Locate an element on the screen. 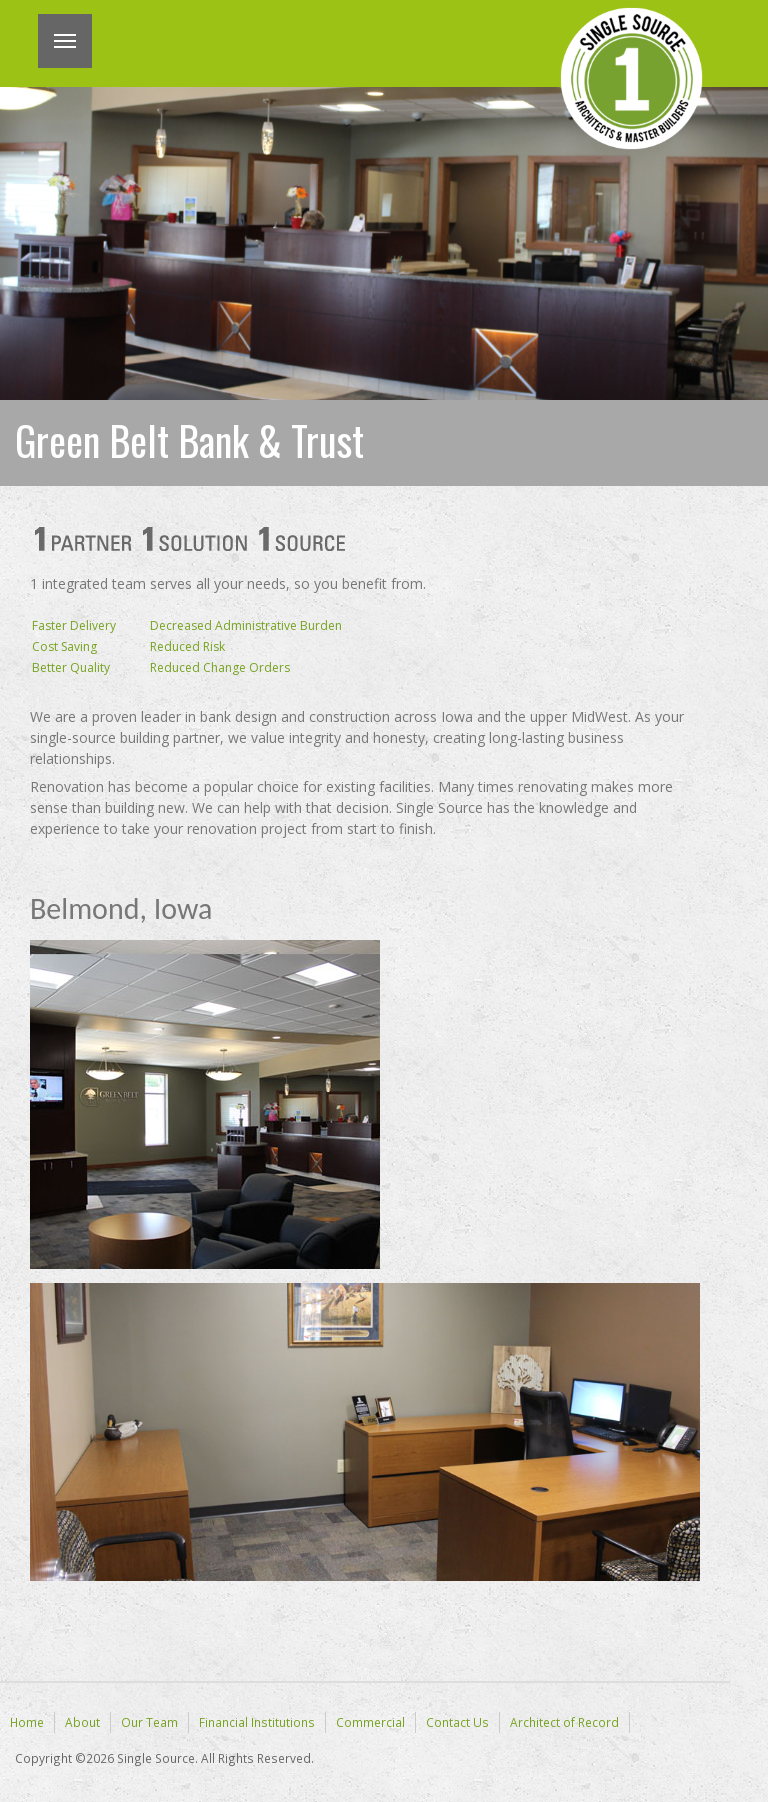 The height and width of the screenshot is (1802, 768). Our Team is located at coordinates (149, 1722).